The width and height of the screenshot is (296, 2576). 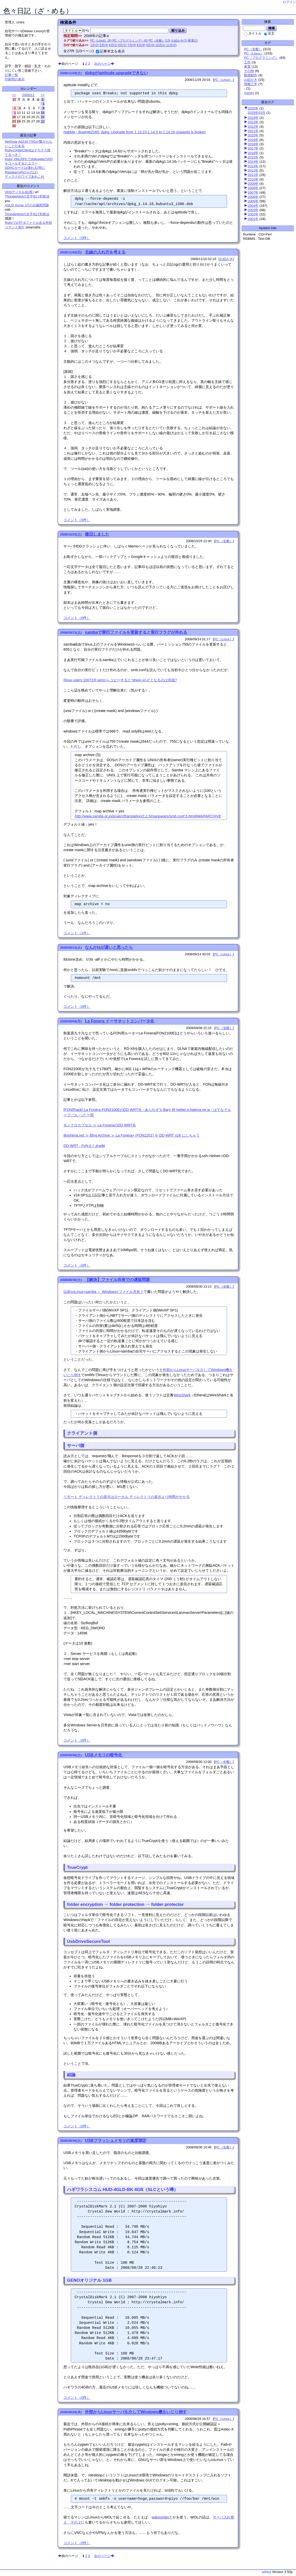 I want to click on GENOオリジナル 1GB, so click(x=89, y=2280).